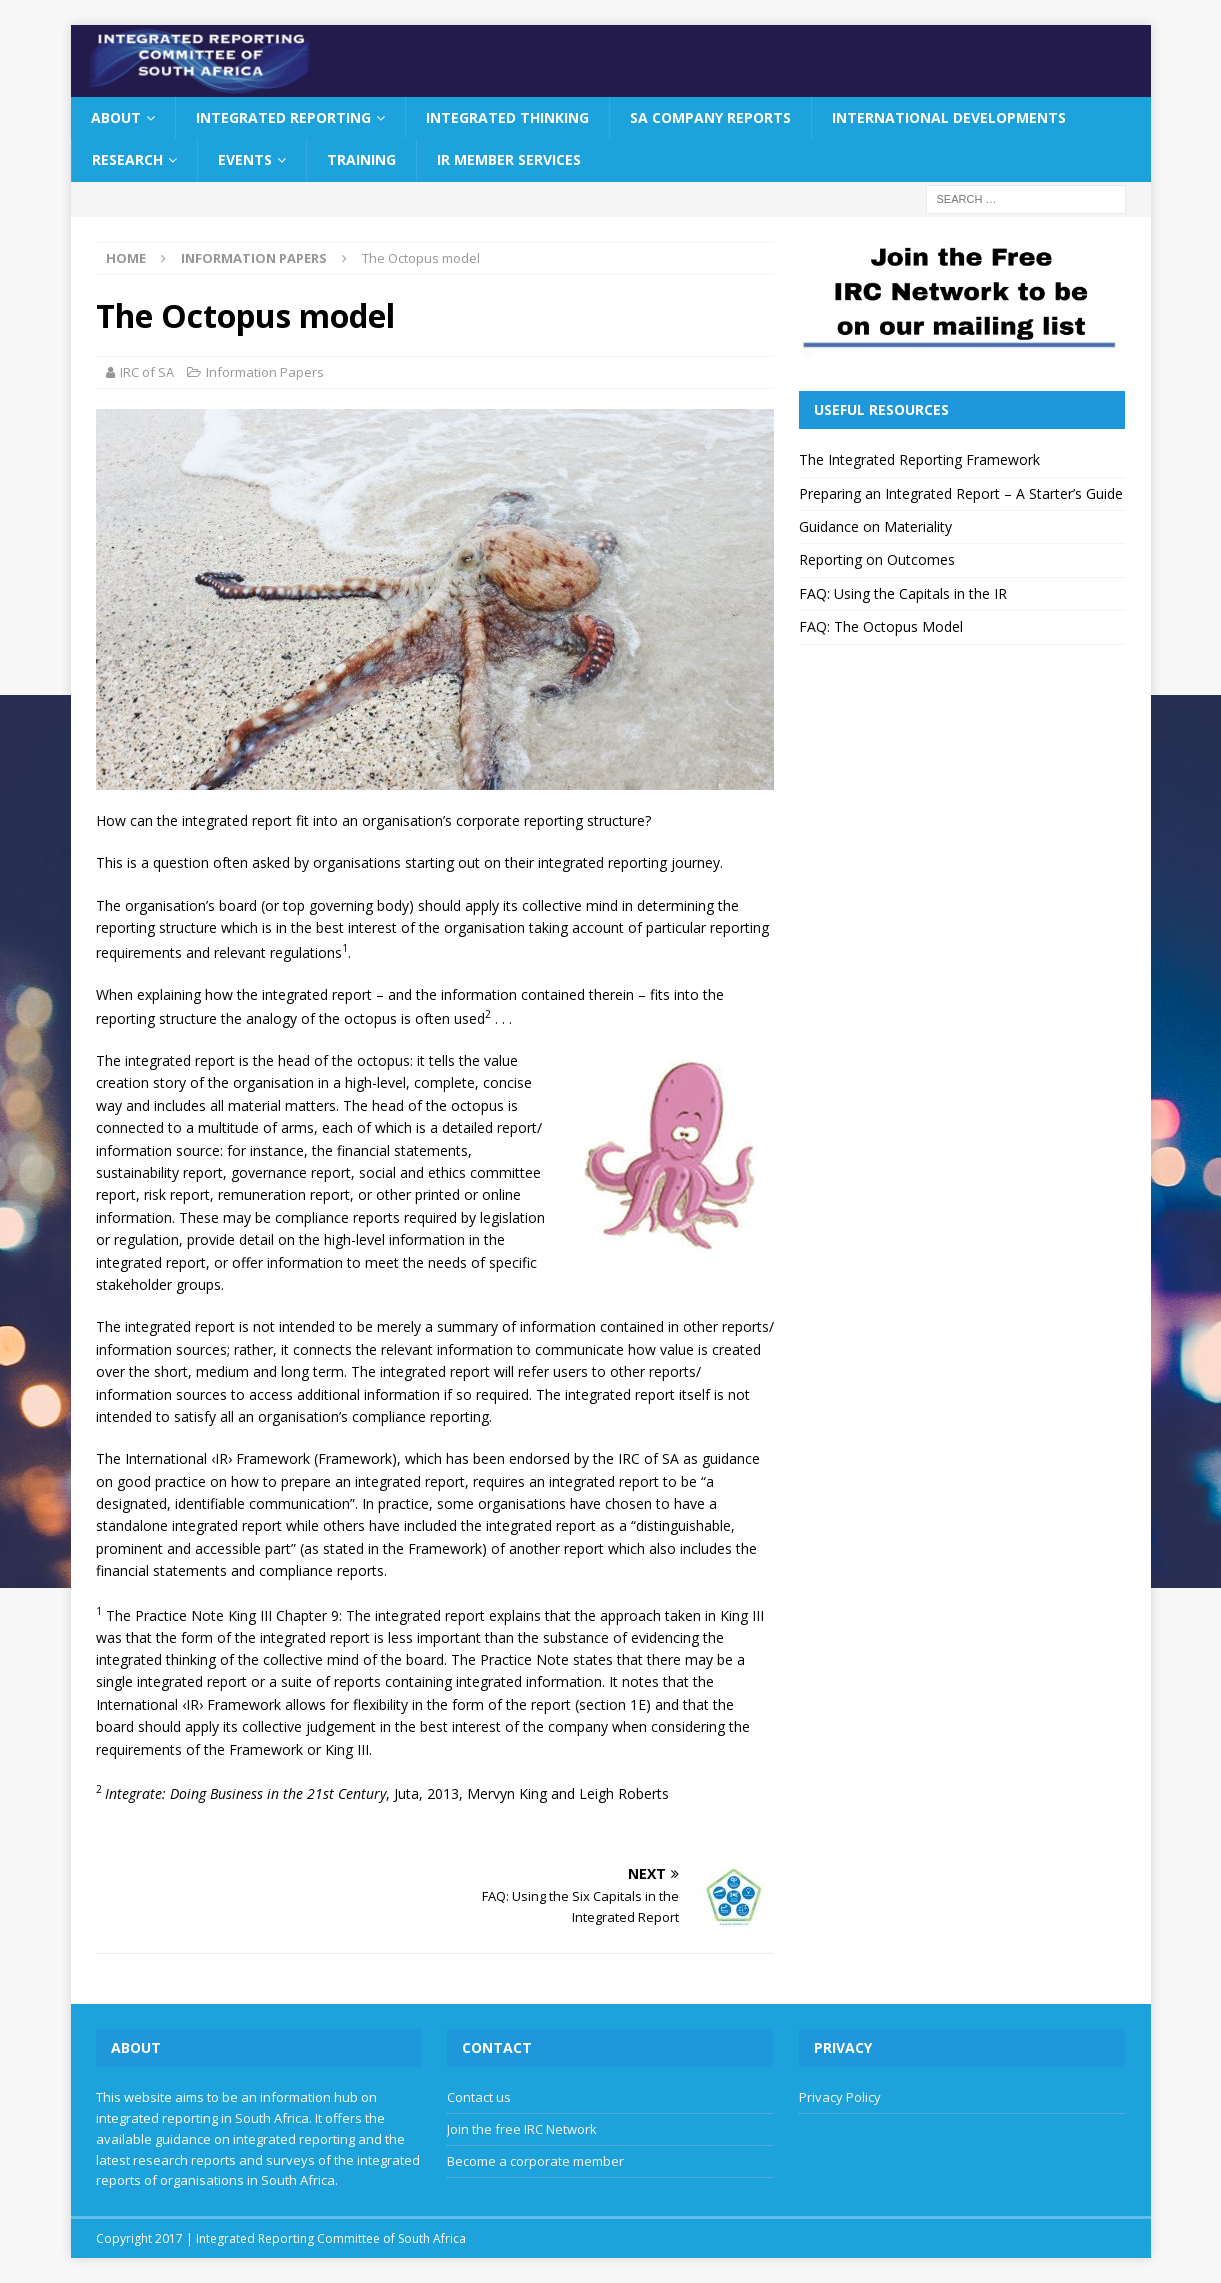  What do you see at coordinates (509, 159) in the screenshot?
I see `IR Member Services` at bounding box center [509, 159].